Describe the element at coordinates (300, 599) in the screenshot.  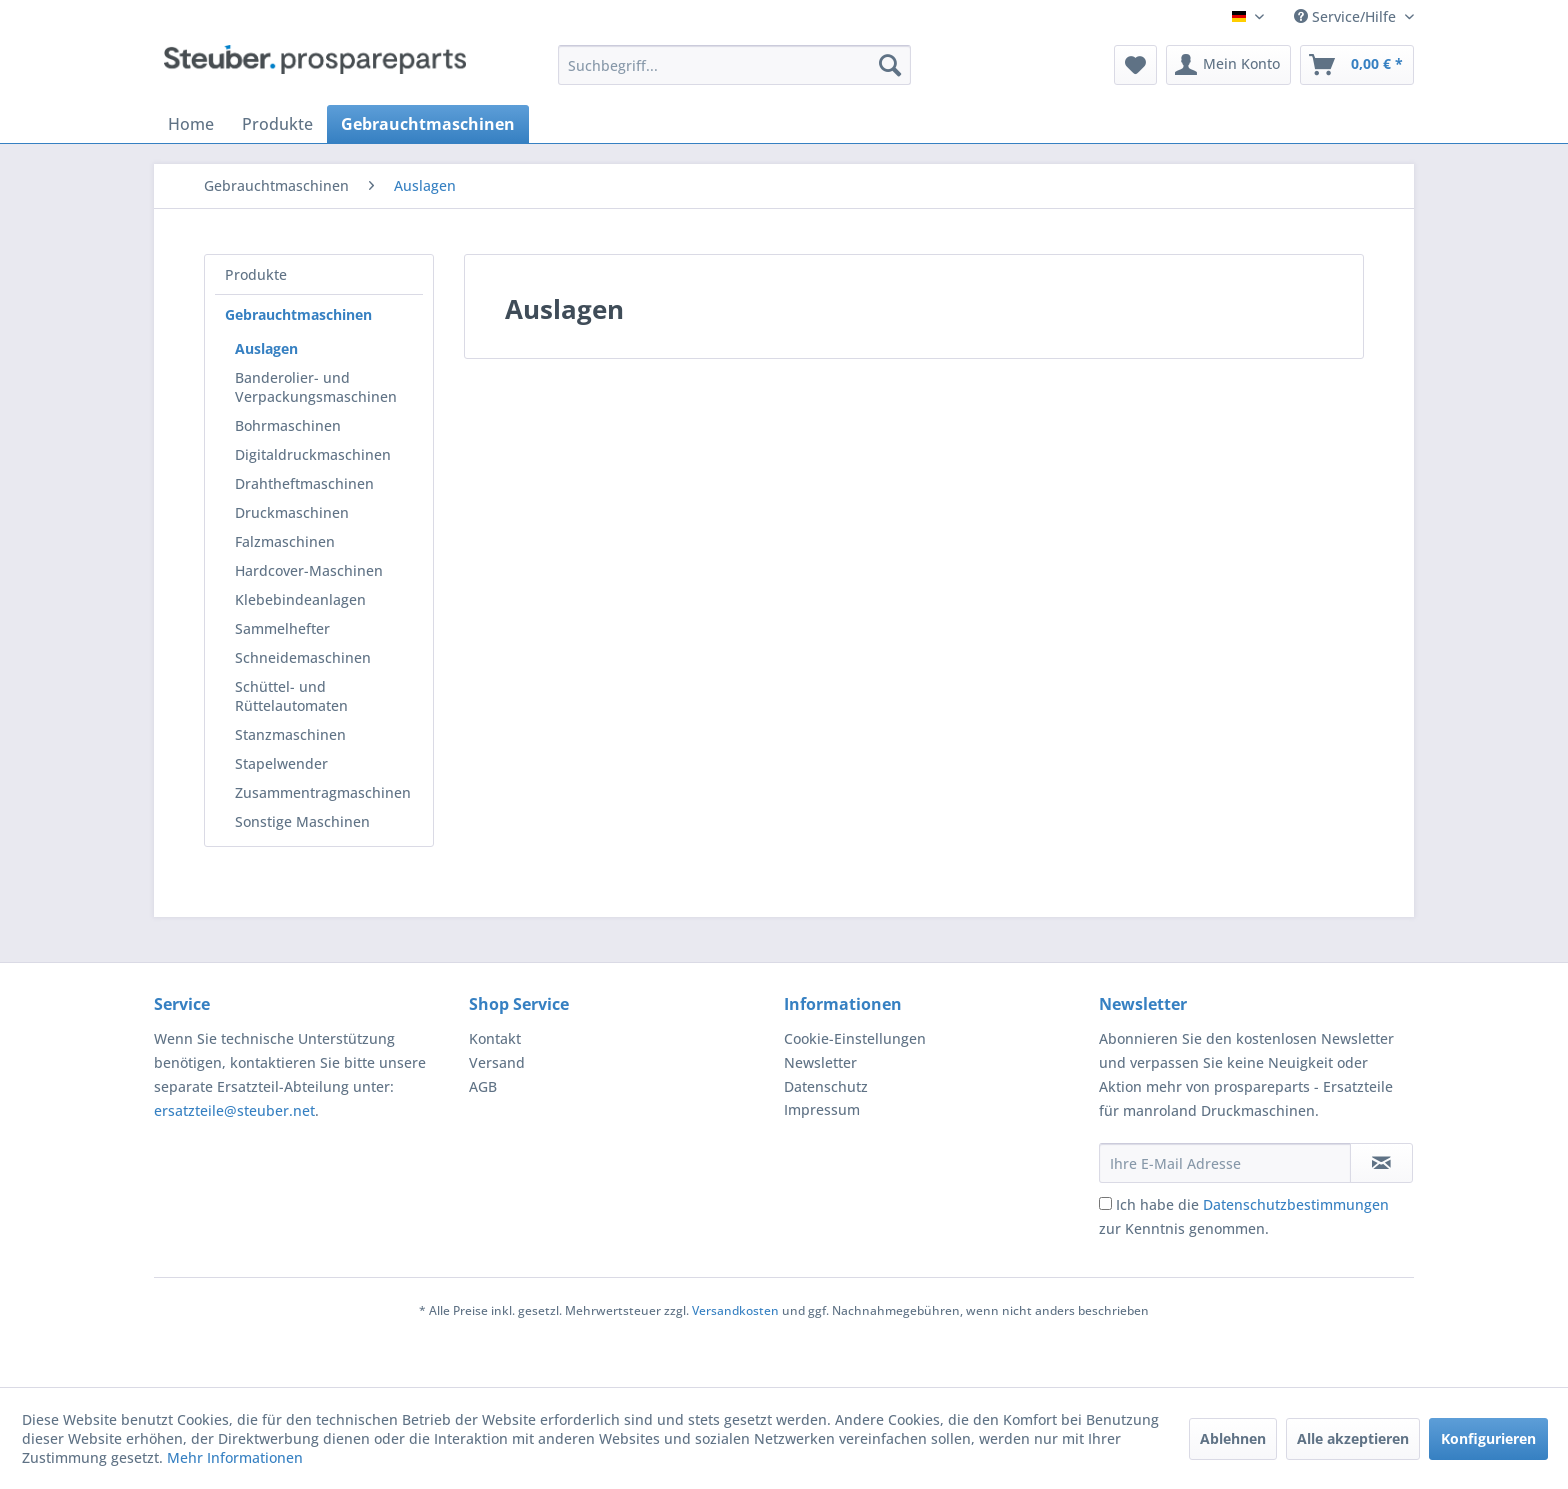
I see `Klebebindeanlagen` at that location.